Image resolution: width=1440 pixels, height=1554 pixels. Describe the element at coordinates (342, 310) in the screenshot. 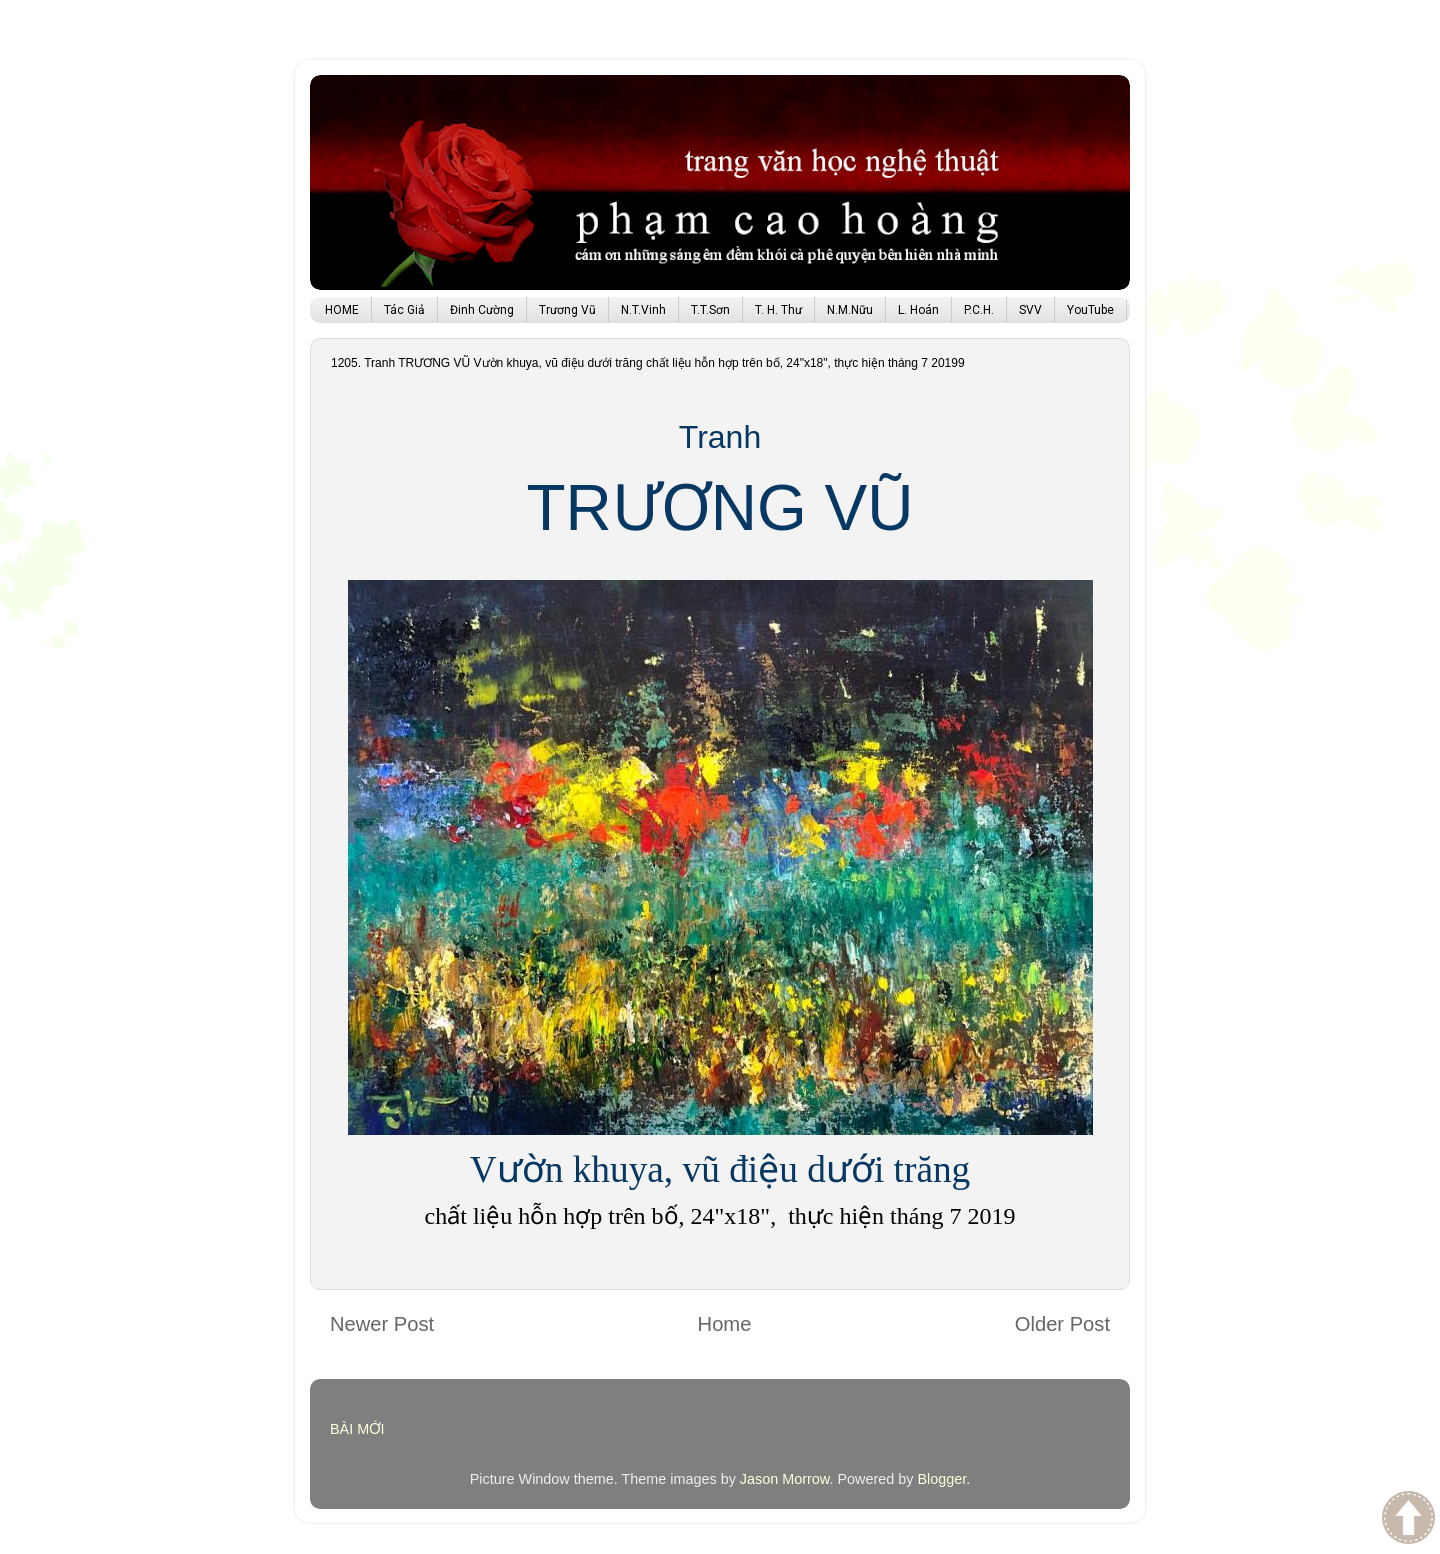

I see `HOME` at that location.